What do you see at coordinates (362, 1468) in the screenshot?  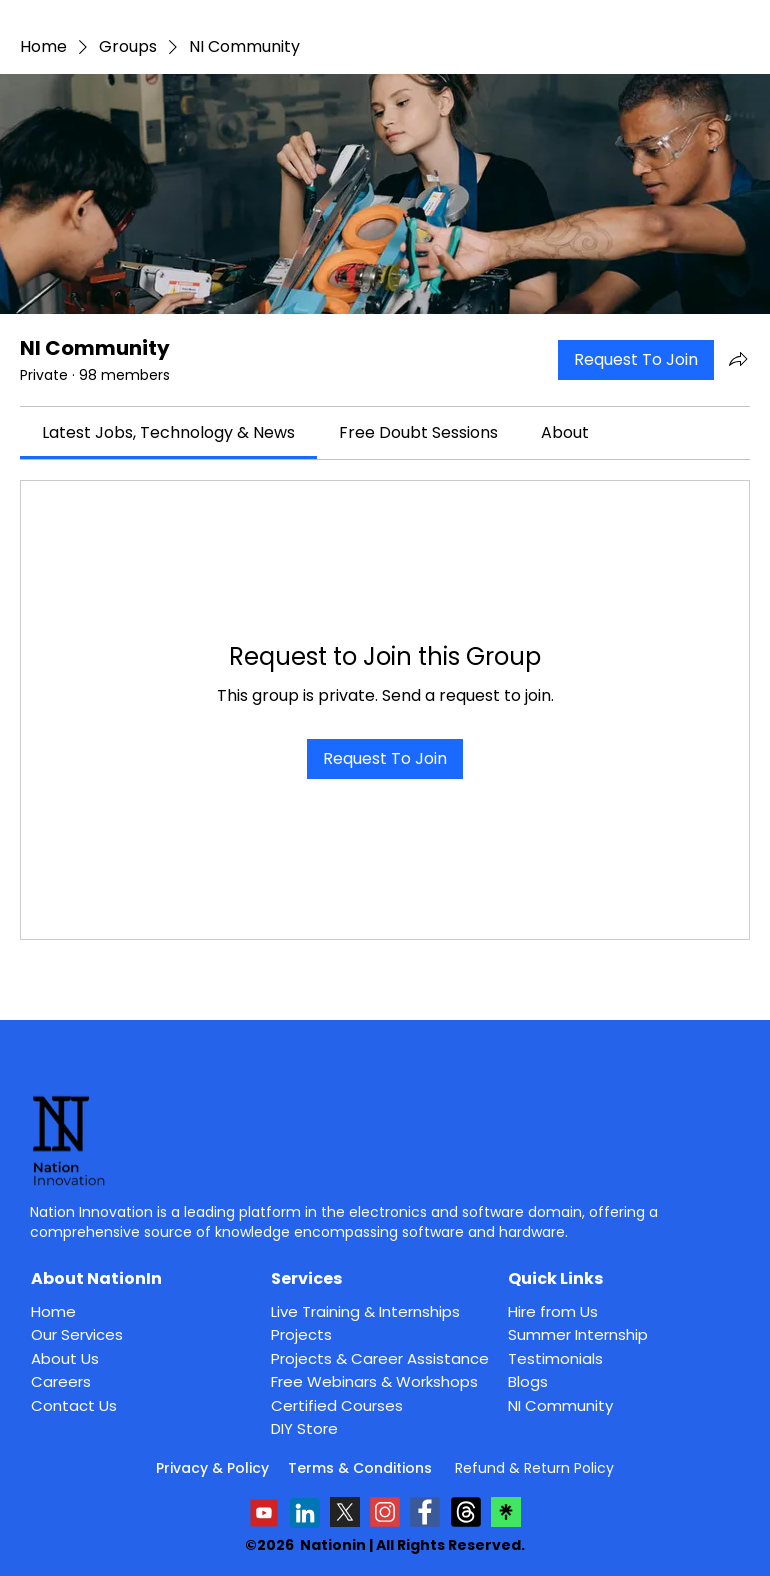 I see `Terms & Conditions` at bounding box center [362, 1468].